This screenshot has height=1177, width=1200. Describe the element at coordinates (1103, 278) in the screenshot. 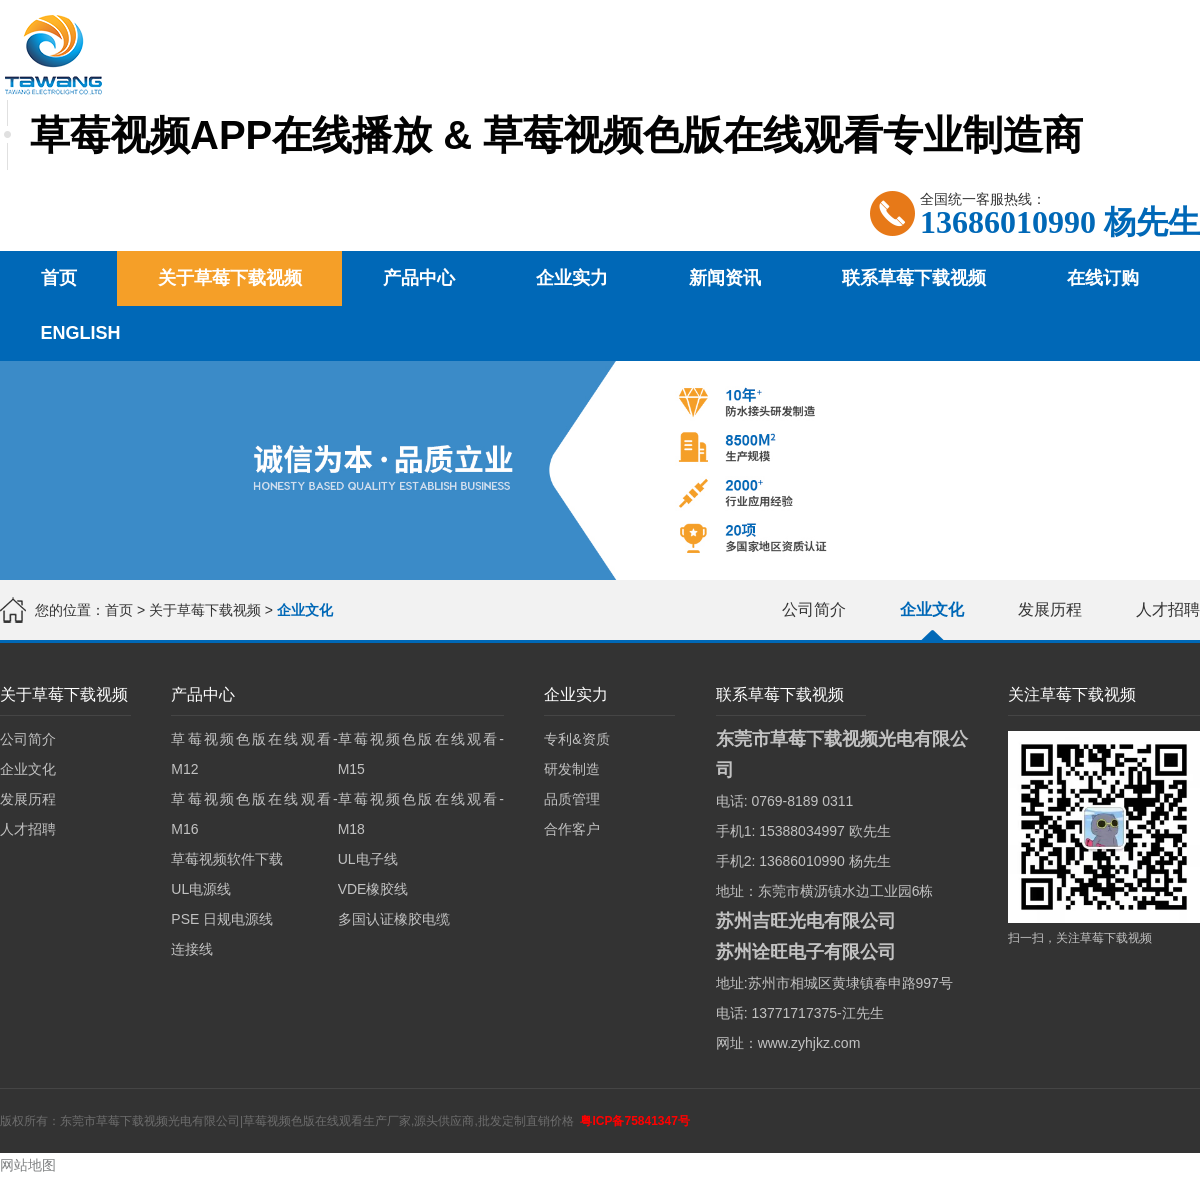

I see `在线订购` at that location.